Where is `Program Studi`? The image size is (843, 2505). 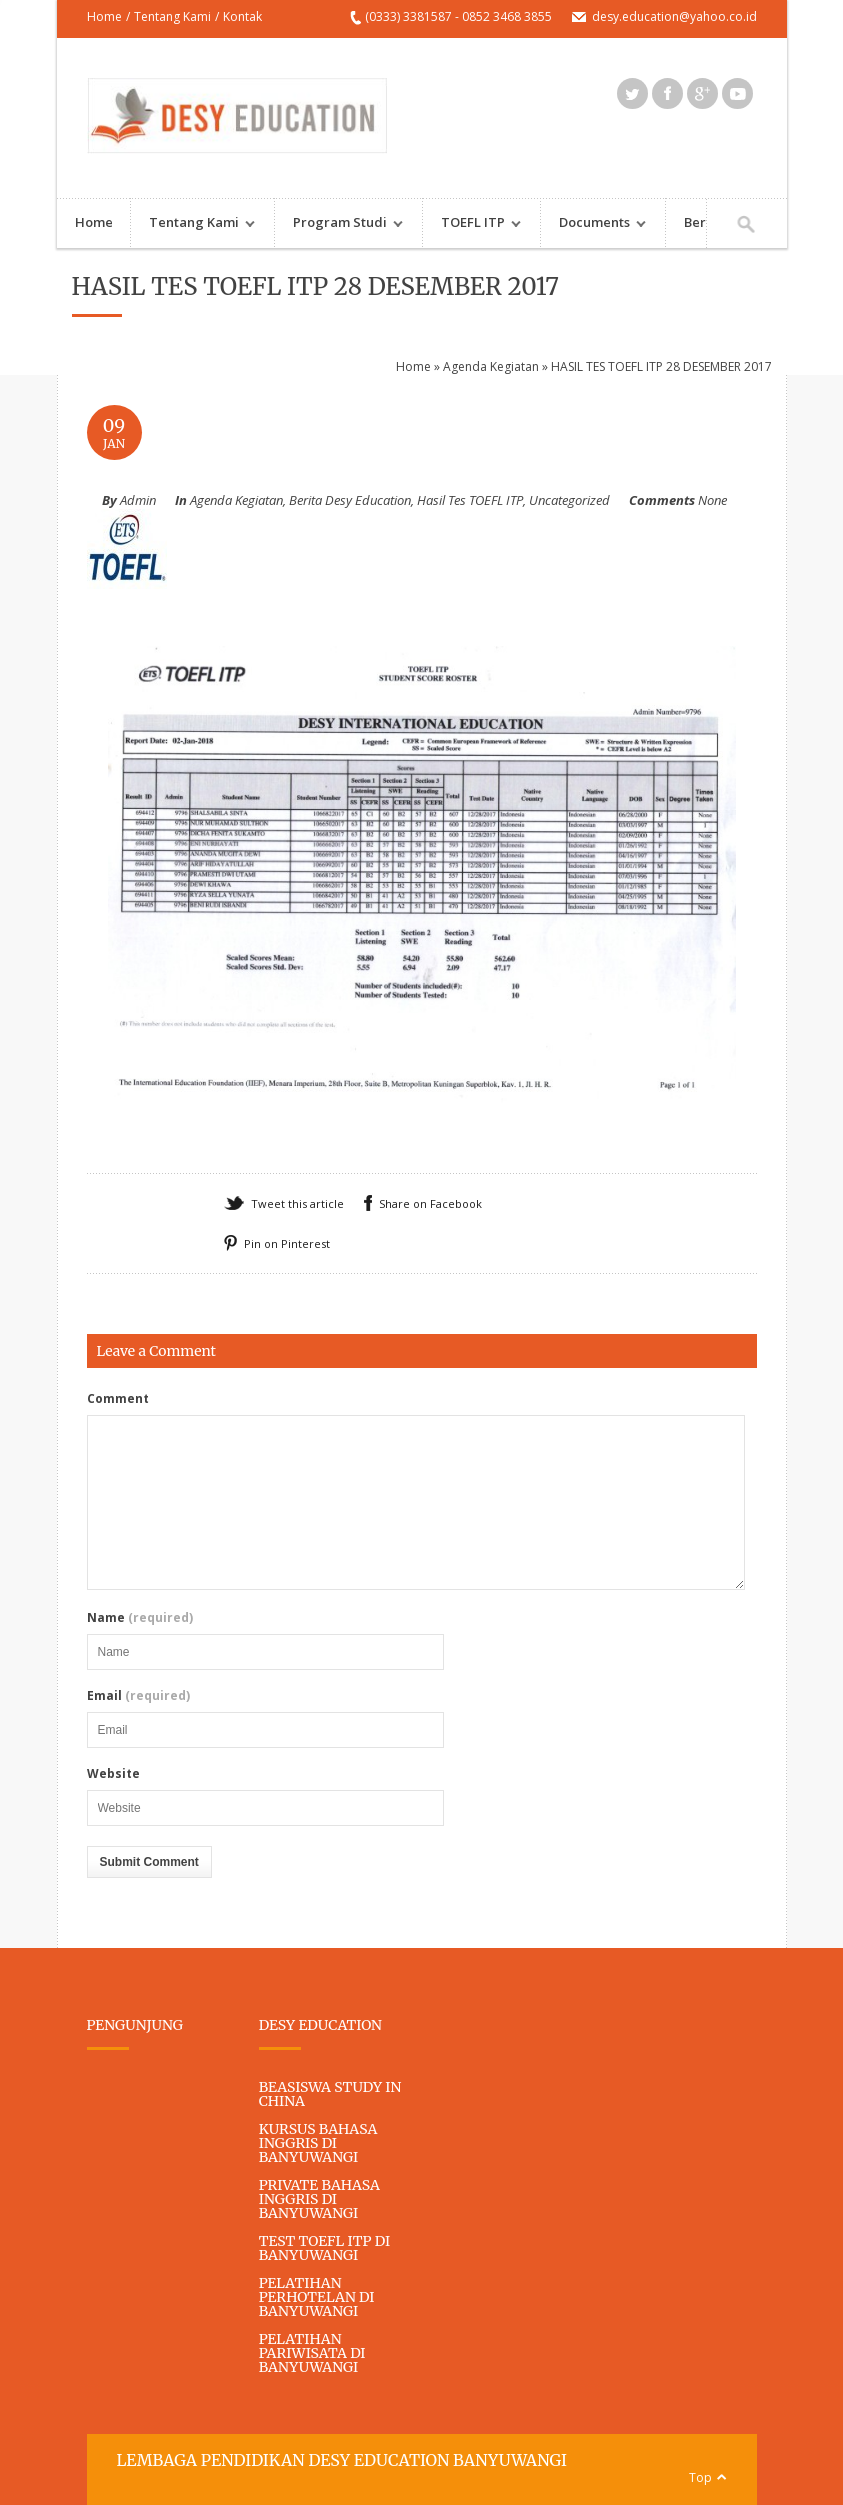
Program Studi is located at coordinates (339, 224).